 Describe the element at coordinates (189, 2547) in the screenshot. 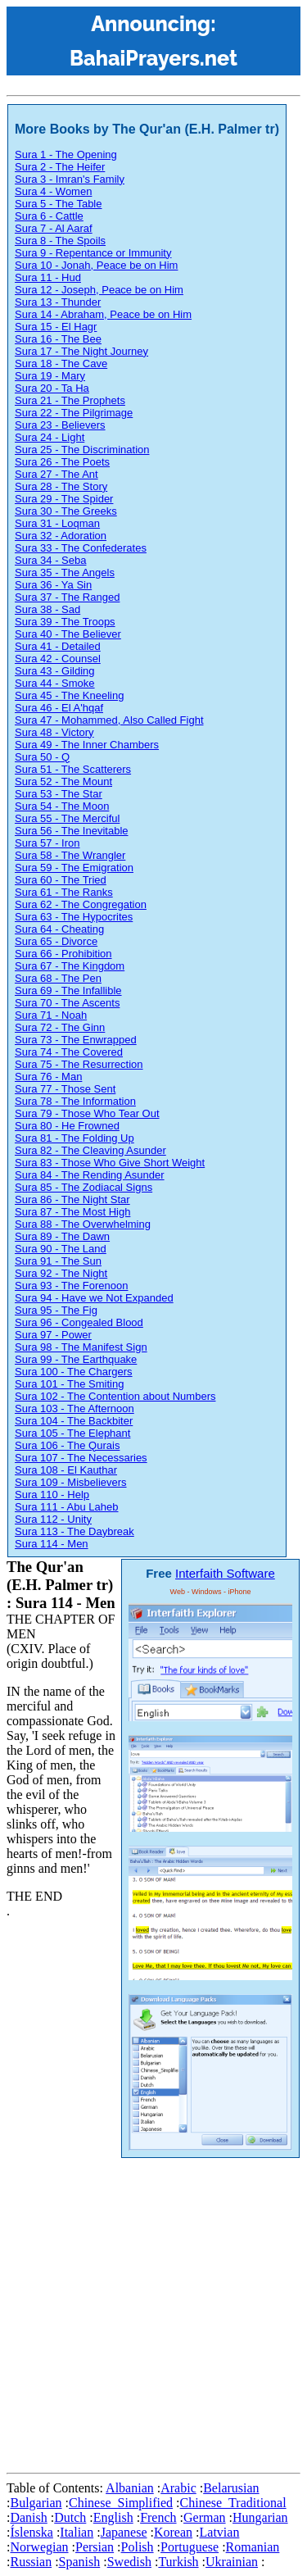

I see `Portuguese` at that location.